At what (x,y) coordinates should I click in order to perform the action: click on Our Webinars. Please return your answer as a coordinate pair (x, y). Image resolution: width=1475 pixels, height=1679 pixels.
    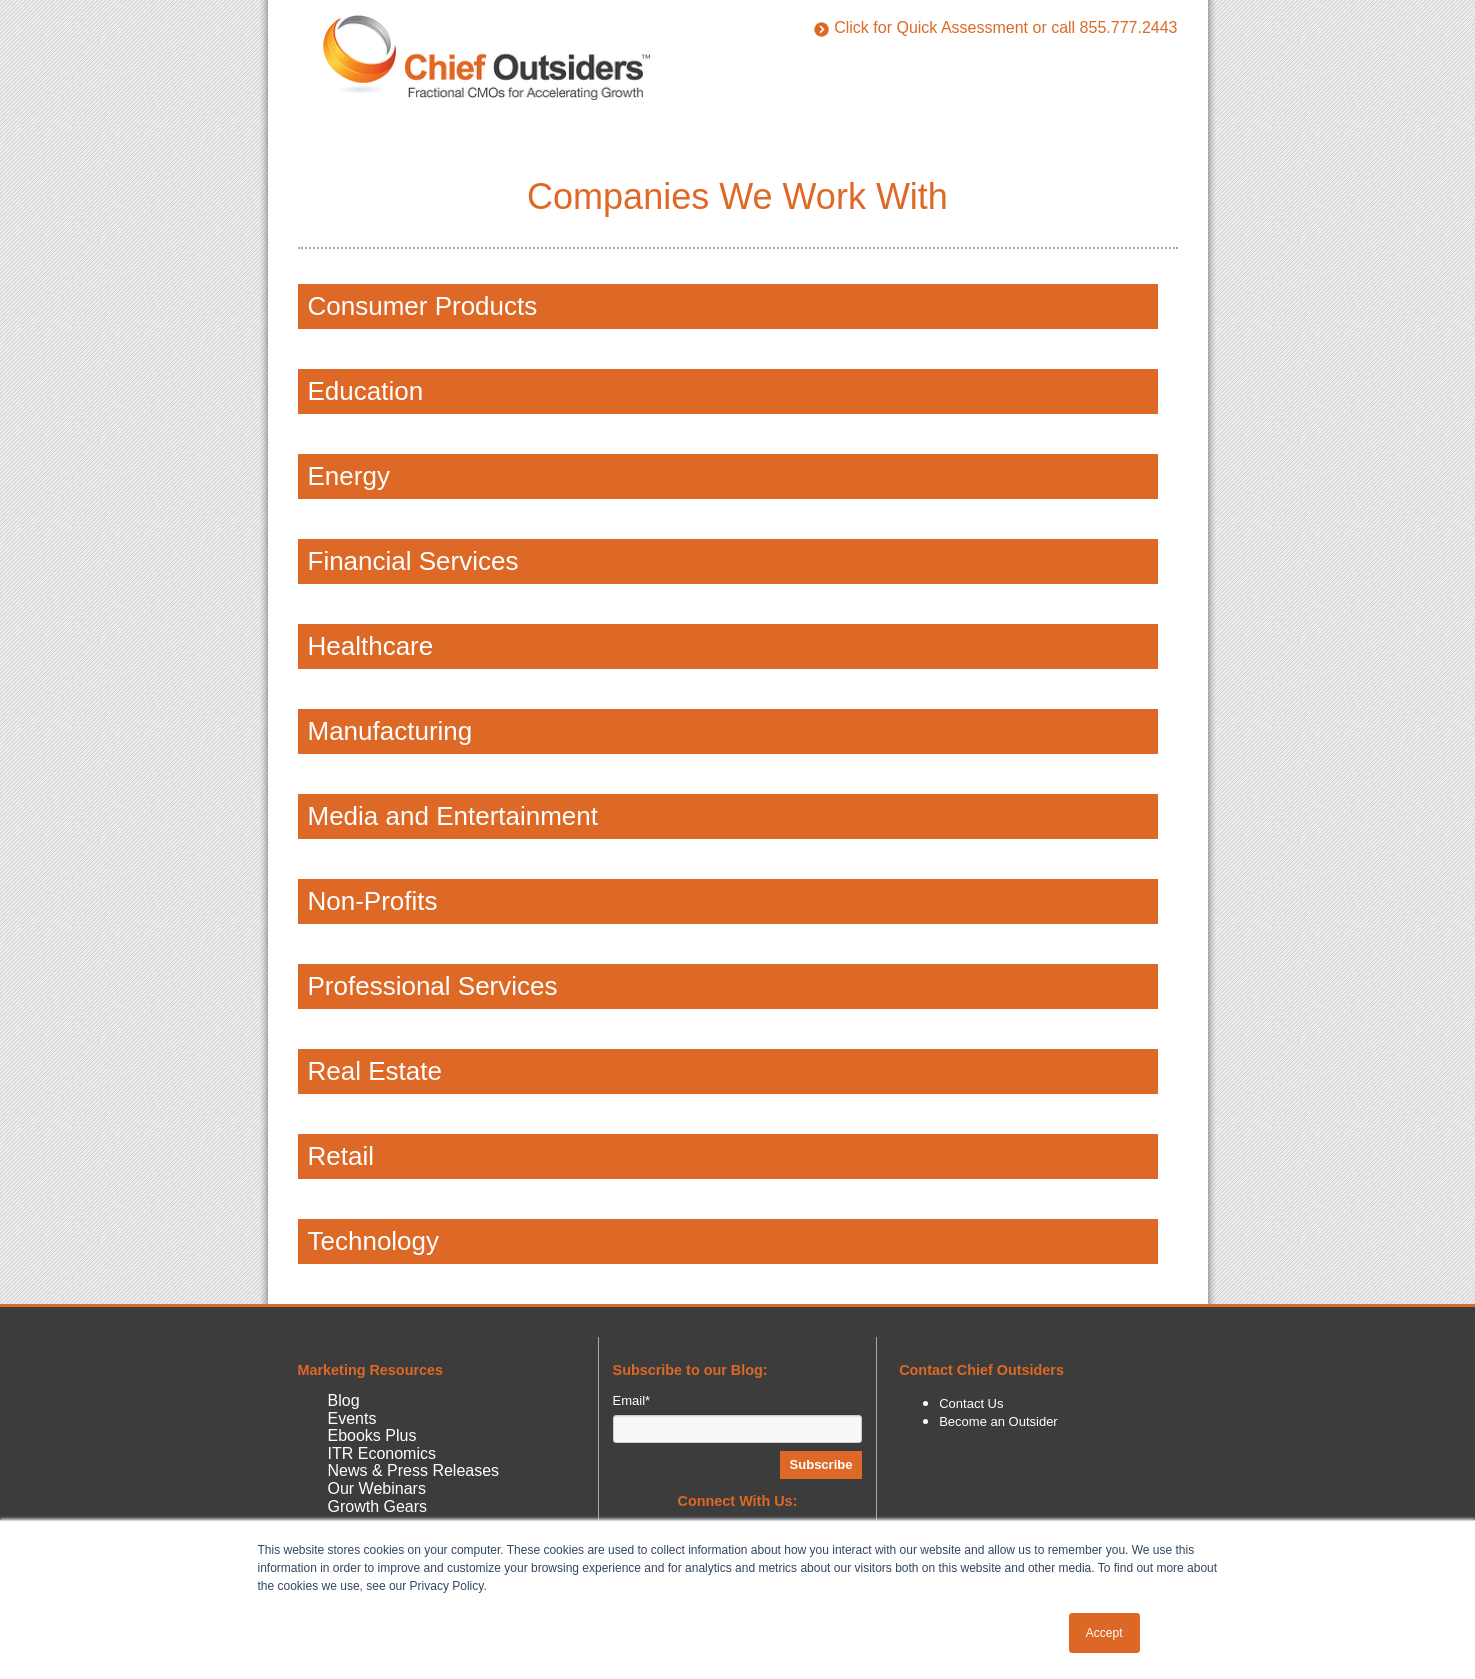
    Looking at the image, I should click on (377, 1488).